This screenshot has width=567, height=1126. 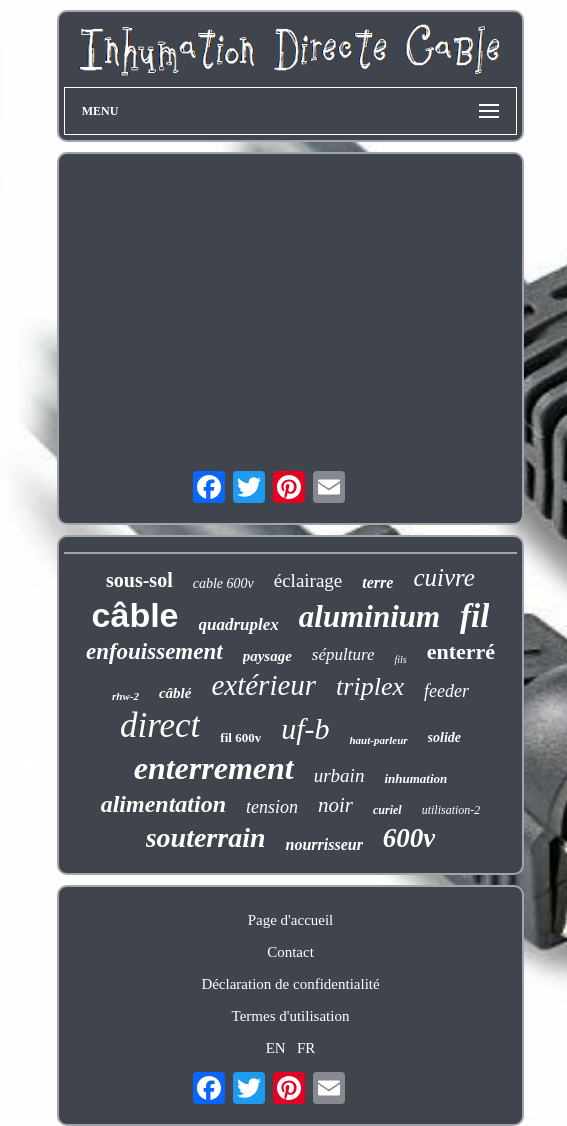 What do you see at coordinates (206, 837) in the screenshot?
I see `souterrain` at bounding box center [206, 837].